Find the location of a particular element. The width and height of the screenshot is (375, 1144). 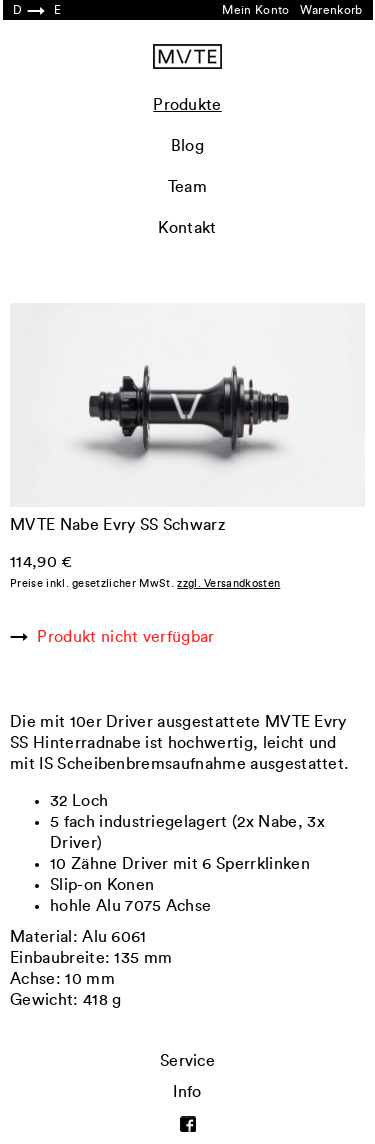

Previous is located at coordinates (99, 321).